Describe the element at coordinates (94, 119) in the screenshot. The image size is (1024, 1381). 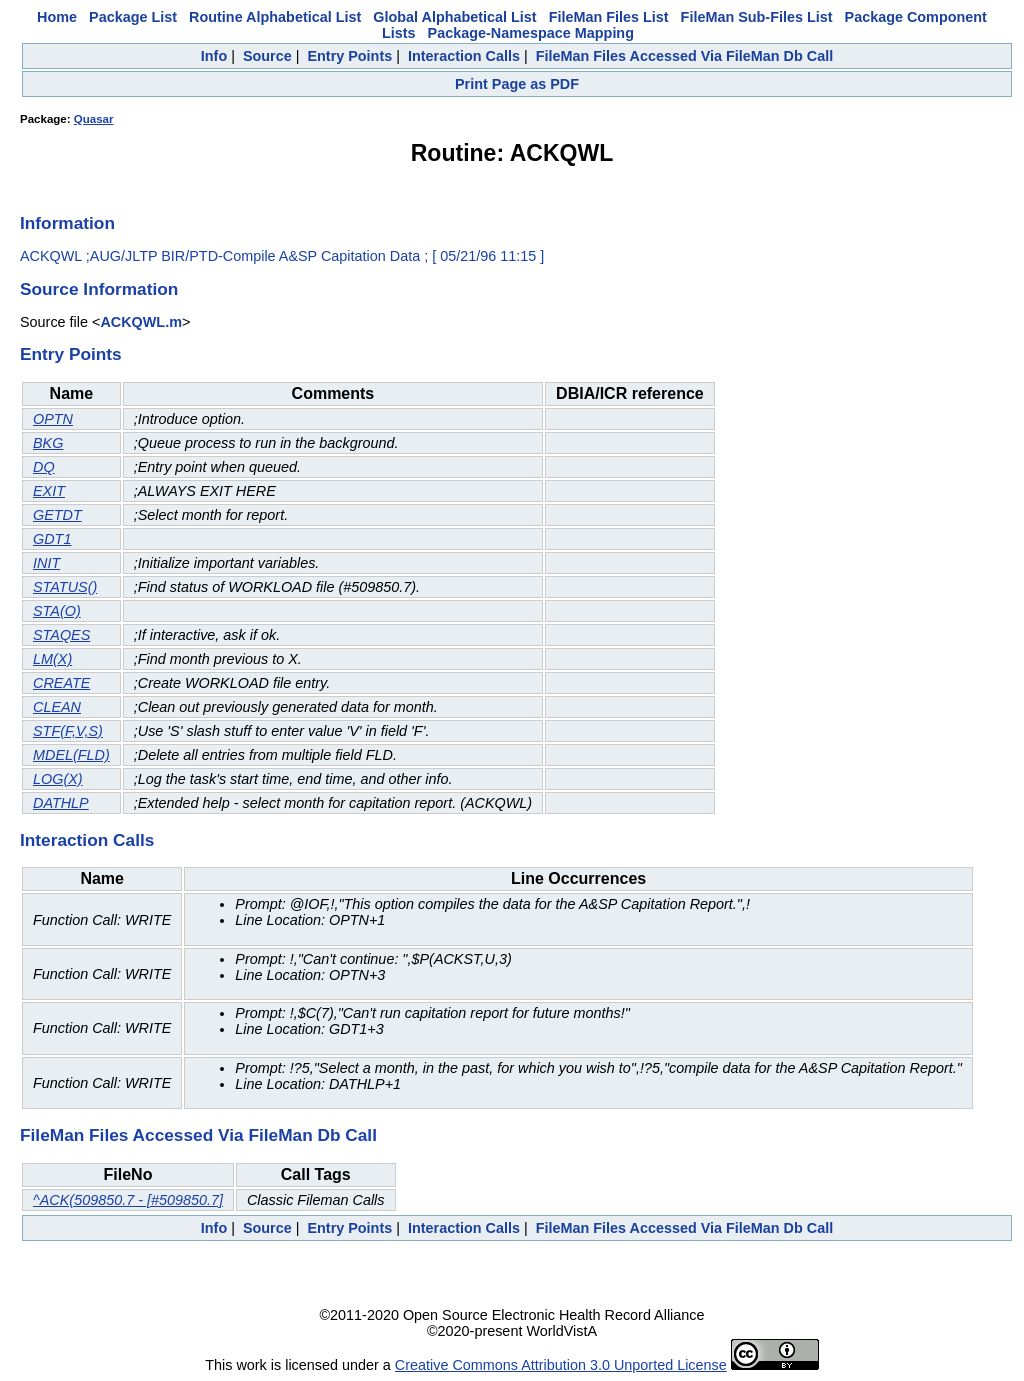
I see `Quasar` at that location.